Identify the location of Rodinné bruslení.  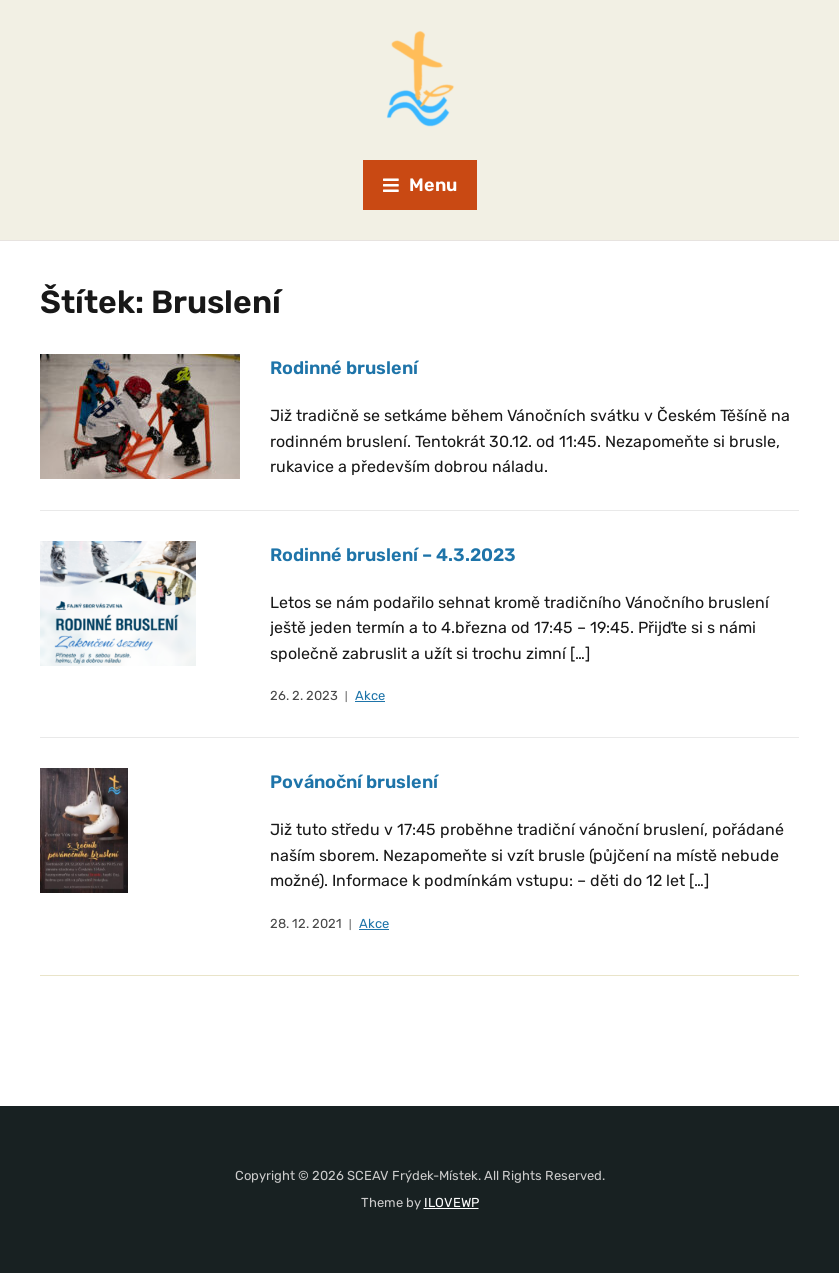
(344, 368).